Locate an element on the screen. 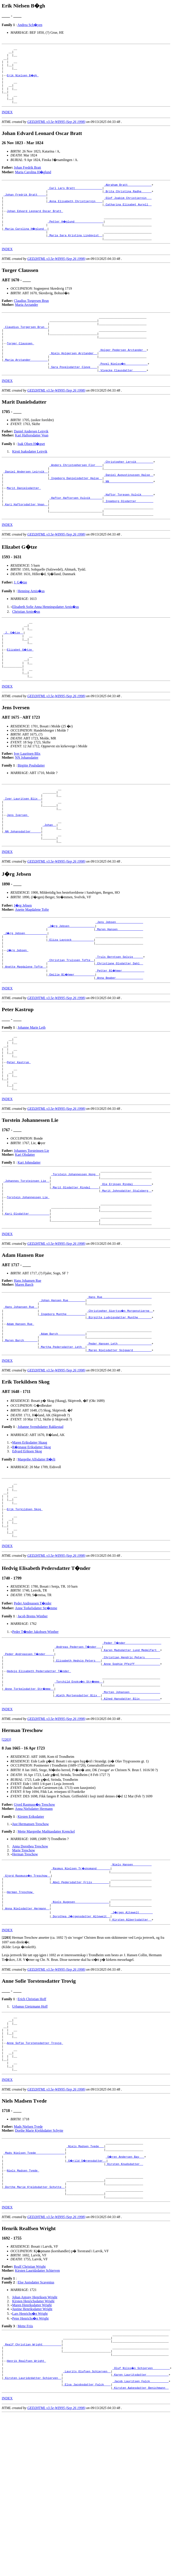 This screenshot has height=2576, width=172. _Petter H�glund ________________ is located at coordinates (76, 239).